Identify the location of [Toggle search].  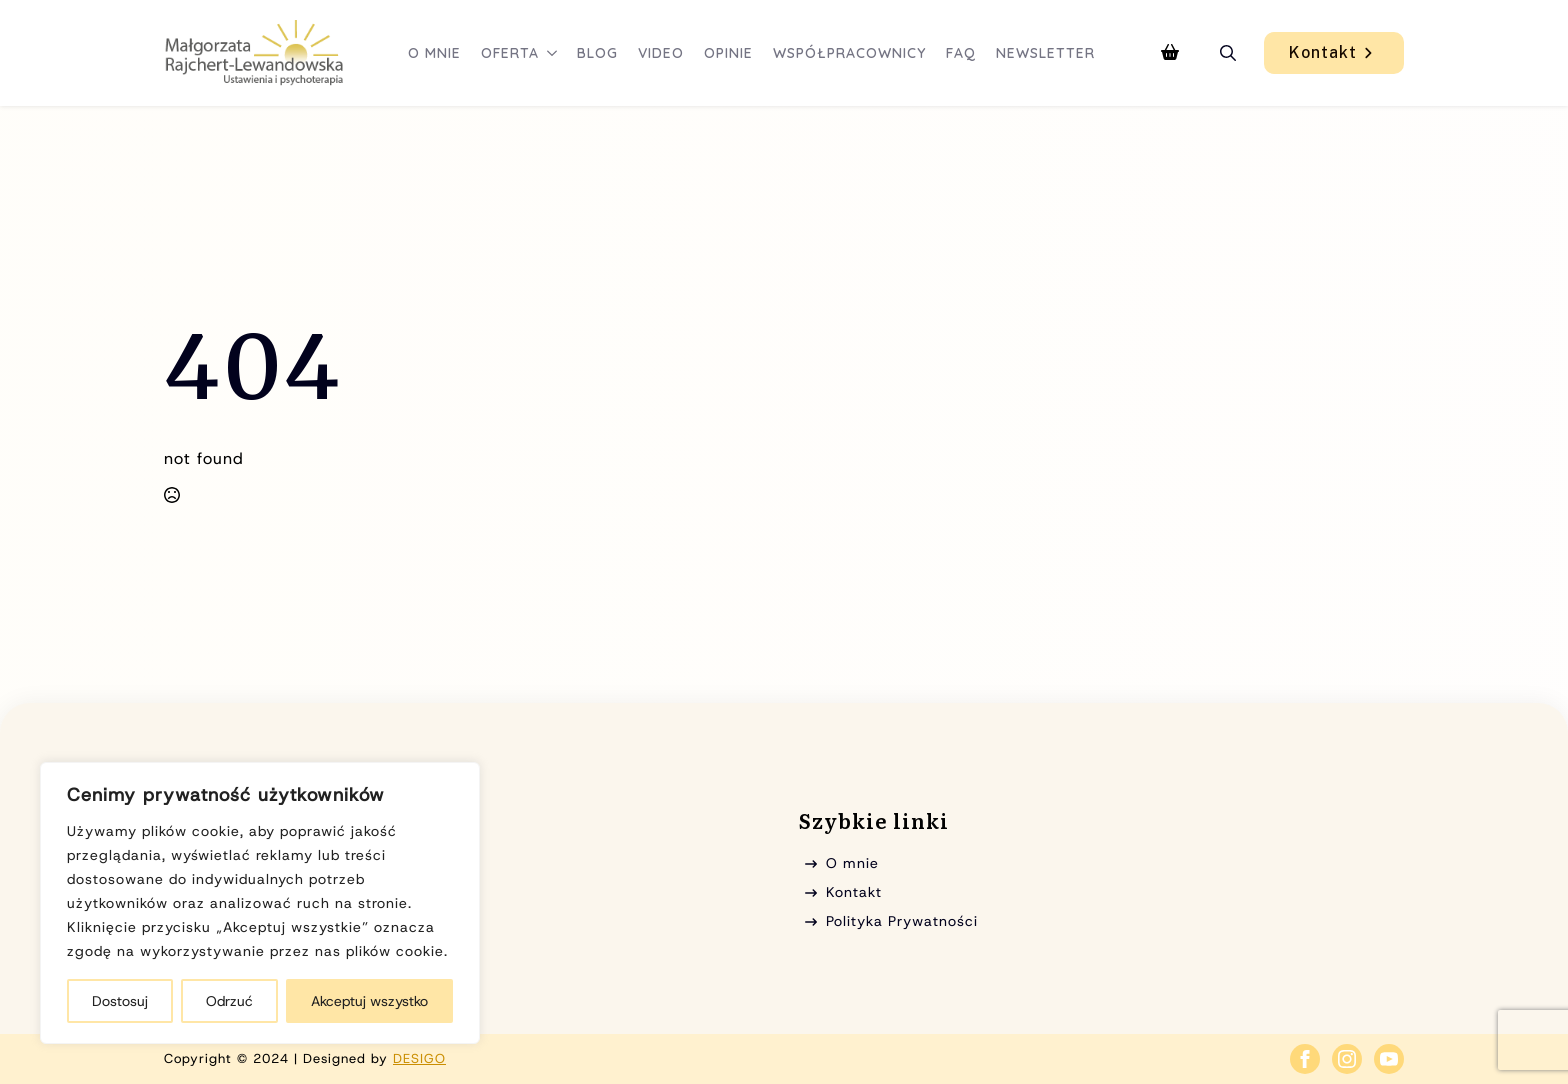
(1228, 53).